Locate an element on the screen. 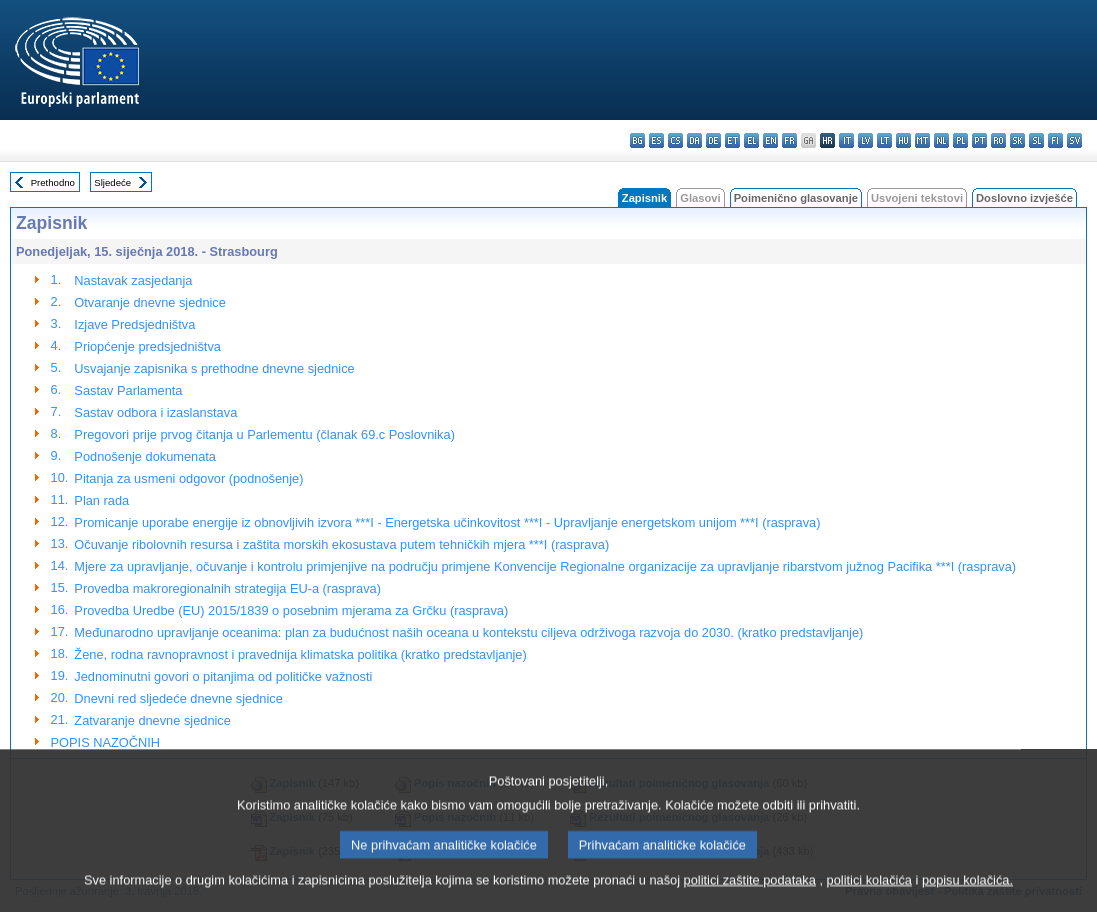 The image size is (1097, 912). Sastav odbora i izaslanstava is located at coordinates (155, 412).